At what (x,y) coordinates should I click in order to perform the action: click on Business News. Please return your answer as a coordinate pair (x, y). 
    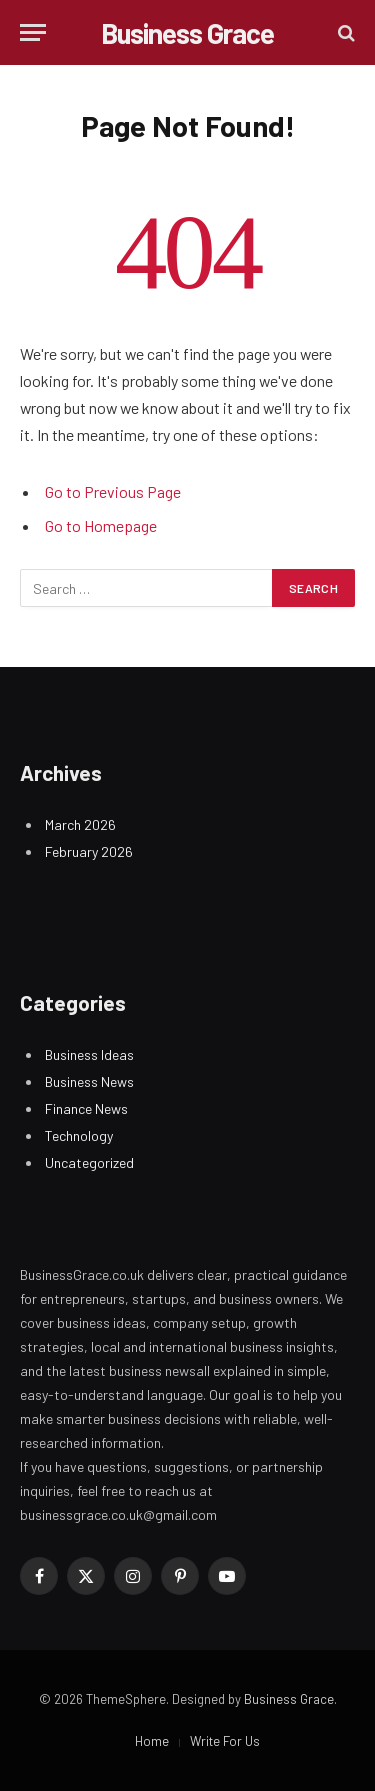
    Looking at the image, I should click on (89, 1081).